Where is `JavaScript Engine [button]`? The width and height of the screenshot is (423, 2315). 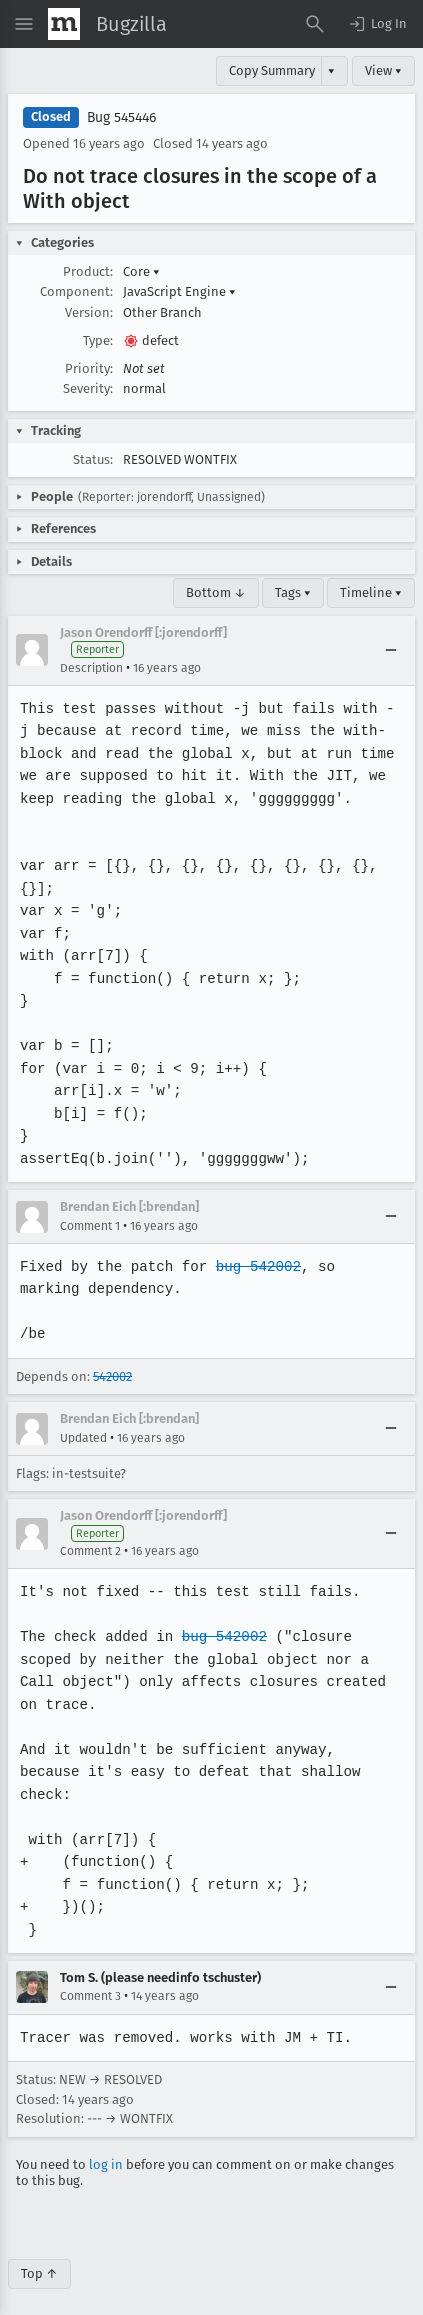
JavaScript Engine [button] is located at coordinates (179, 291).